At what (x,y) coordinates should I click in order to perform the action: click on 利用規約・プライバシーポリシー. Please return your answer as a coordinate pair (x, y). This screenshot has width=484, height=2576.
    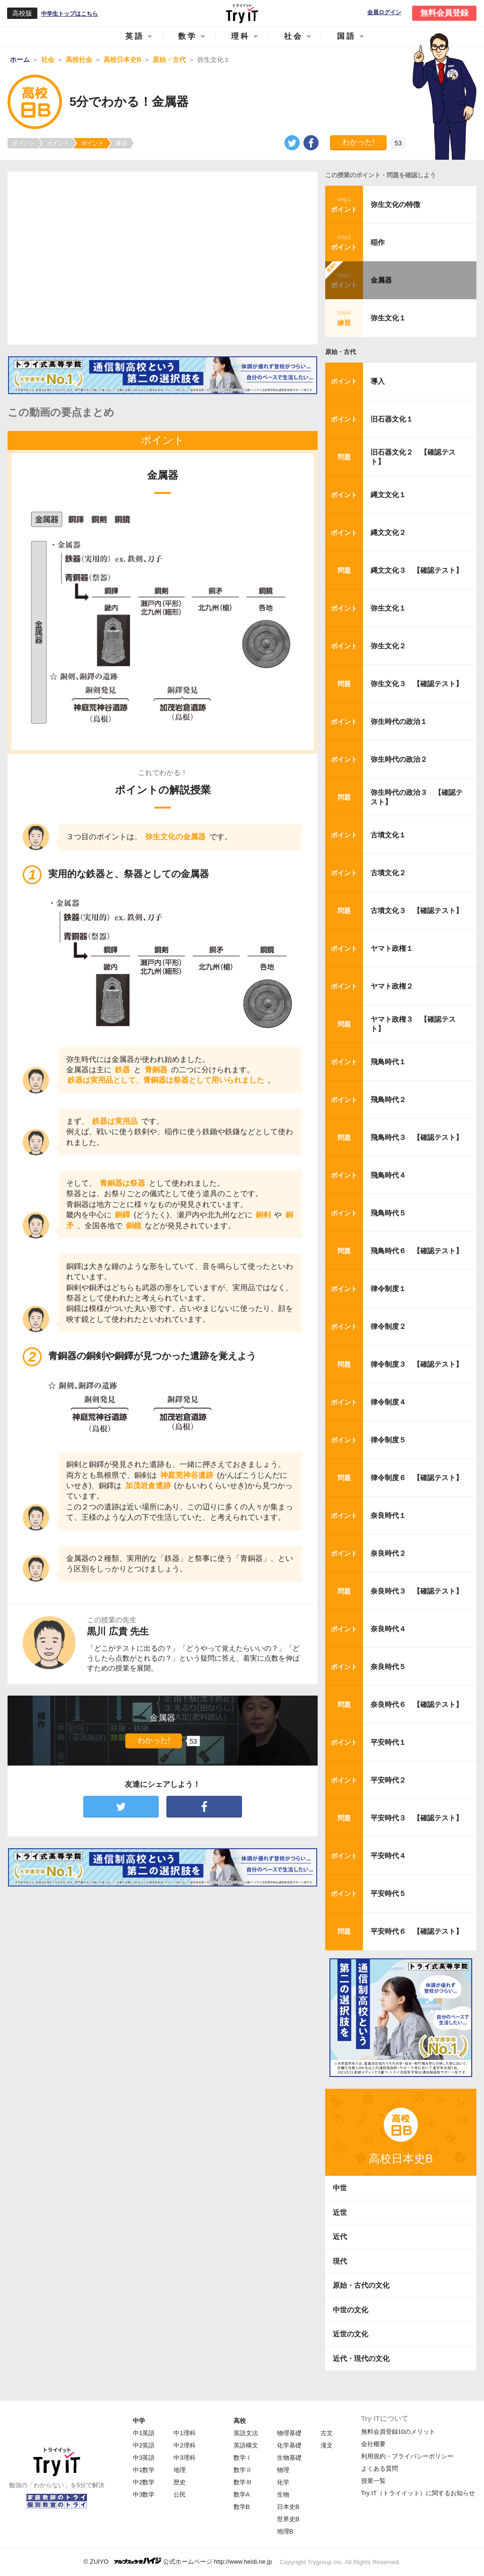
    Looking at the image, I should click on (407, 2456).